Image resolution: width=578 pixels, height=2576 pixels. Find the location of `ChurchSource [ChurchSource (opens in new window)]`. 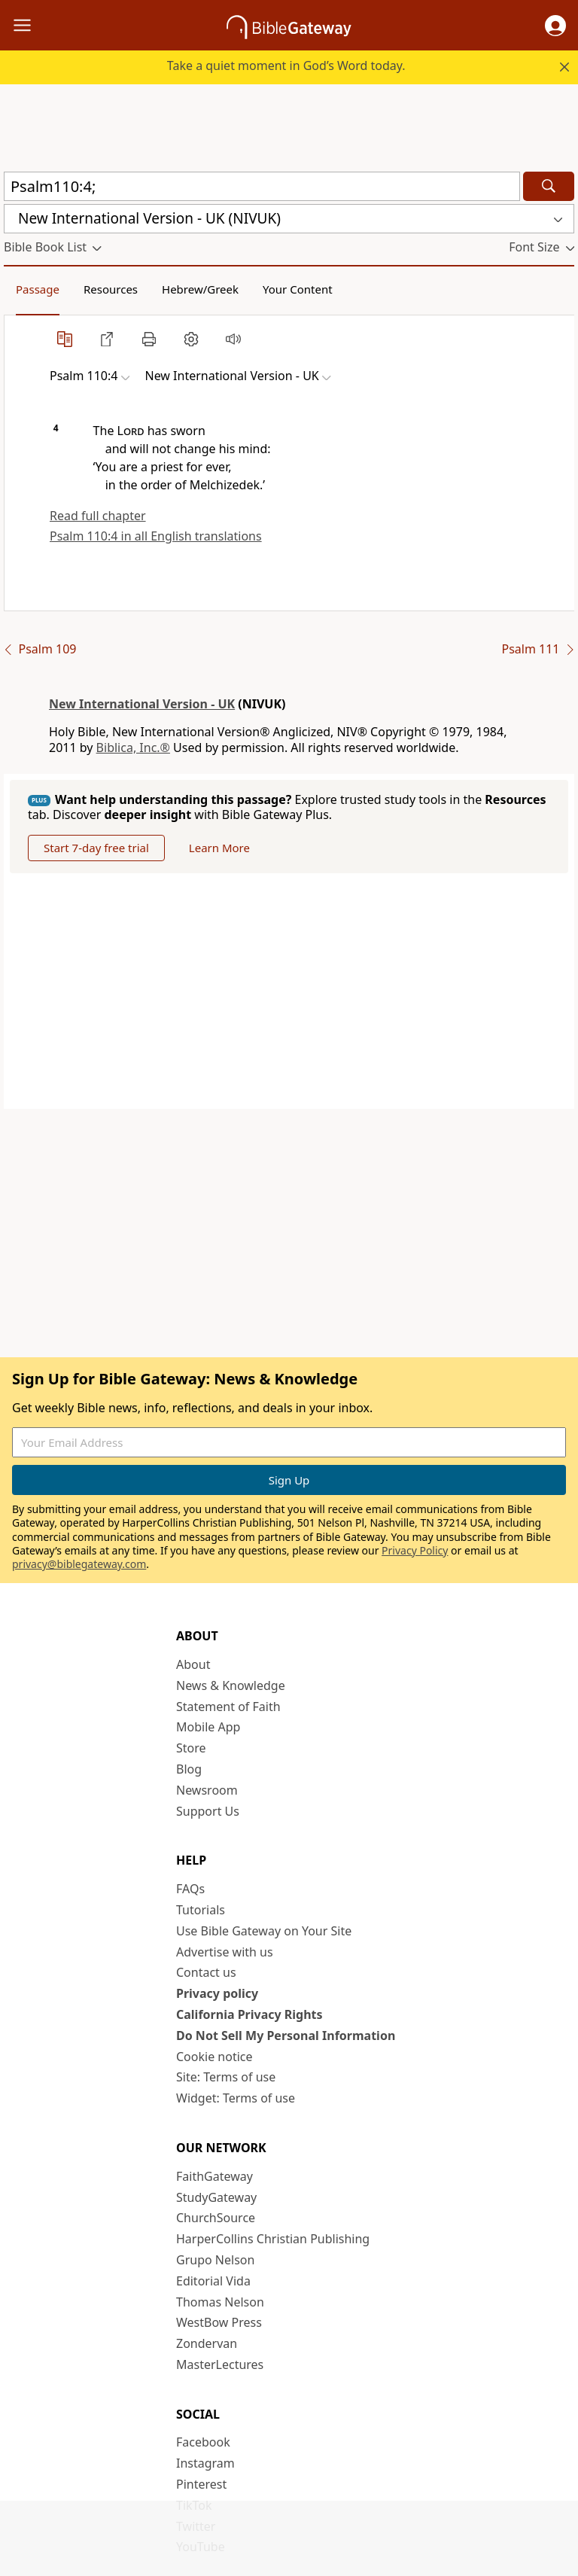

ChurchSource [ChurchSource (opens in new window)] is located at coordinates (215, 2217).